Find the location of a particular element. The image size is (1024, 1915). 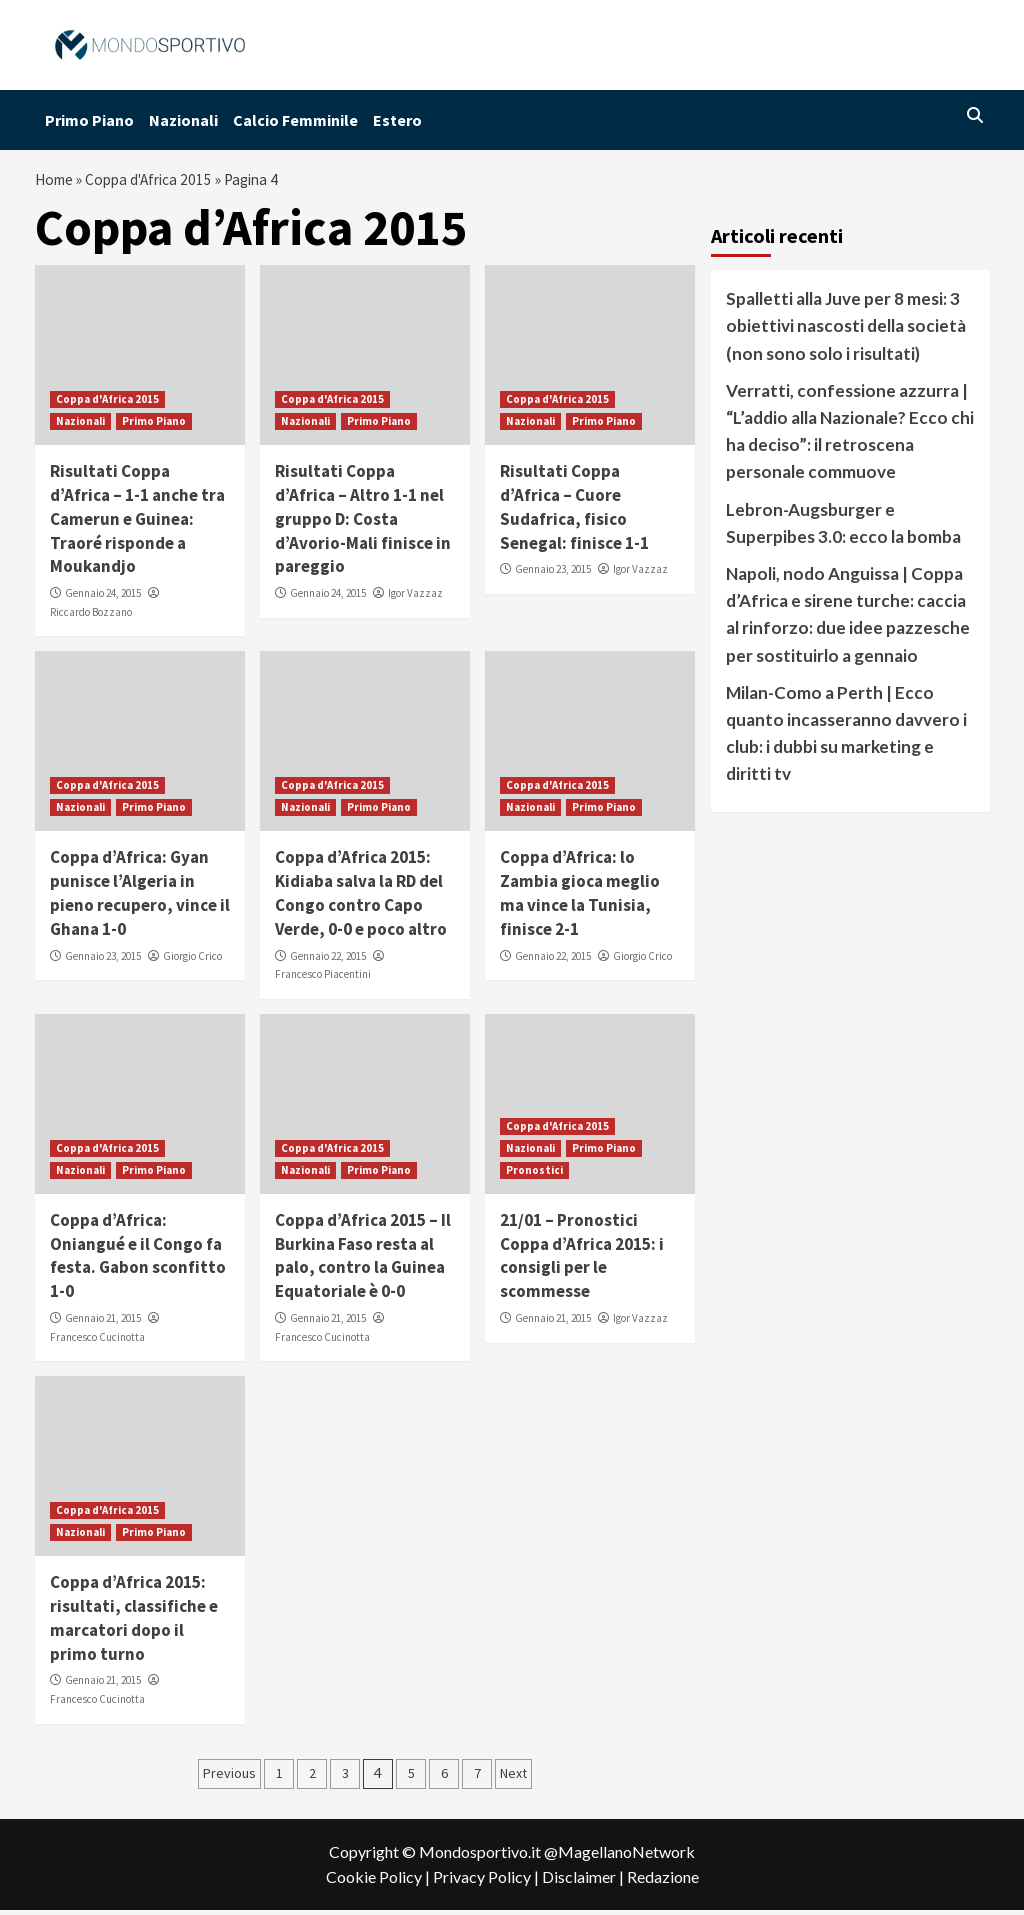

Coppa d'Africa 2015 is located at coordinates (156, 182).